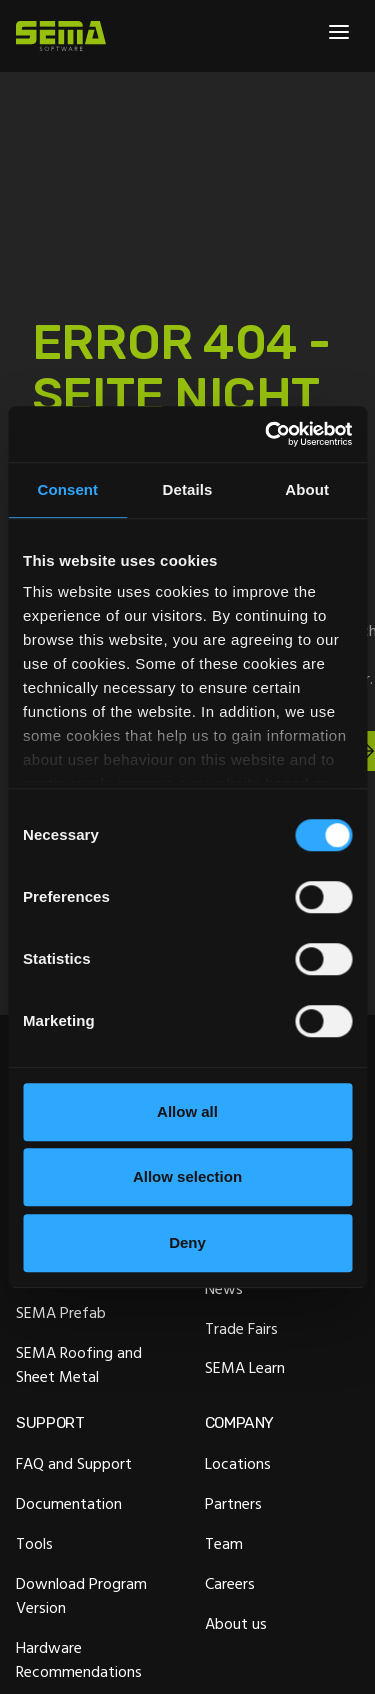 This screenshot has width=375, height=1694. I want to click on Locations, so click(238, 1464).